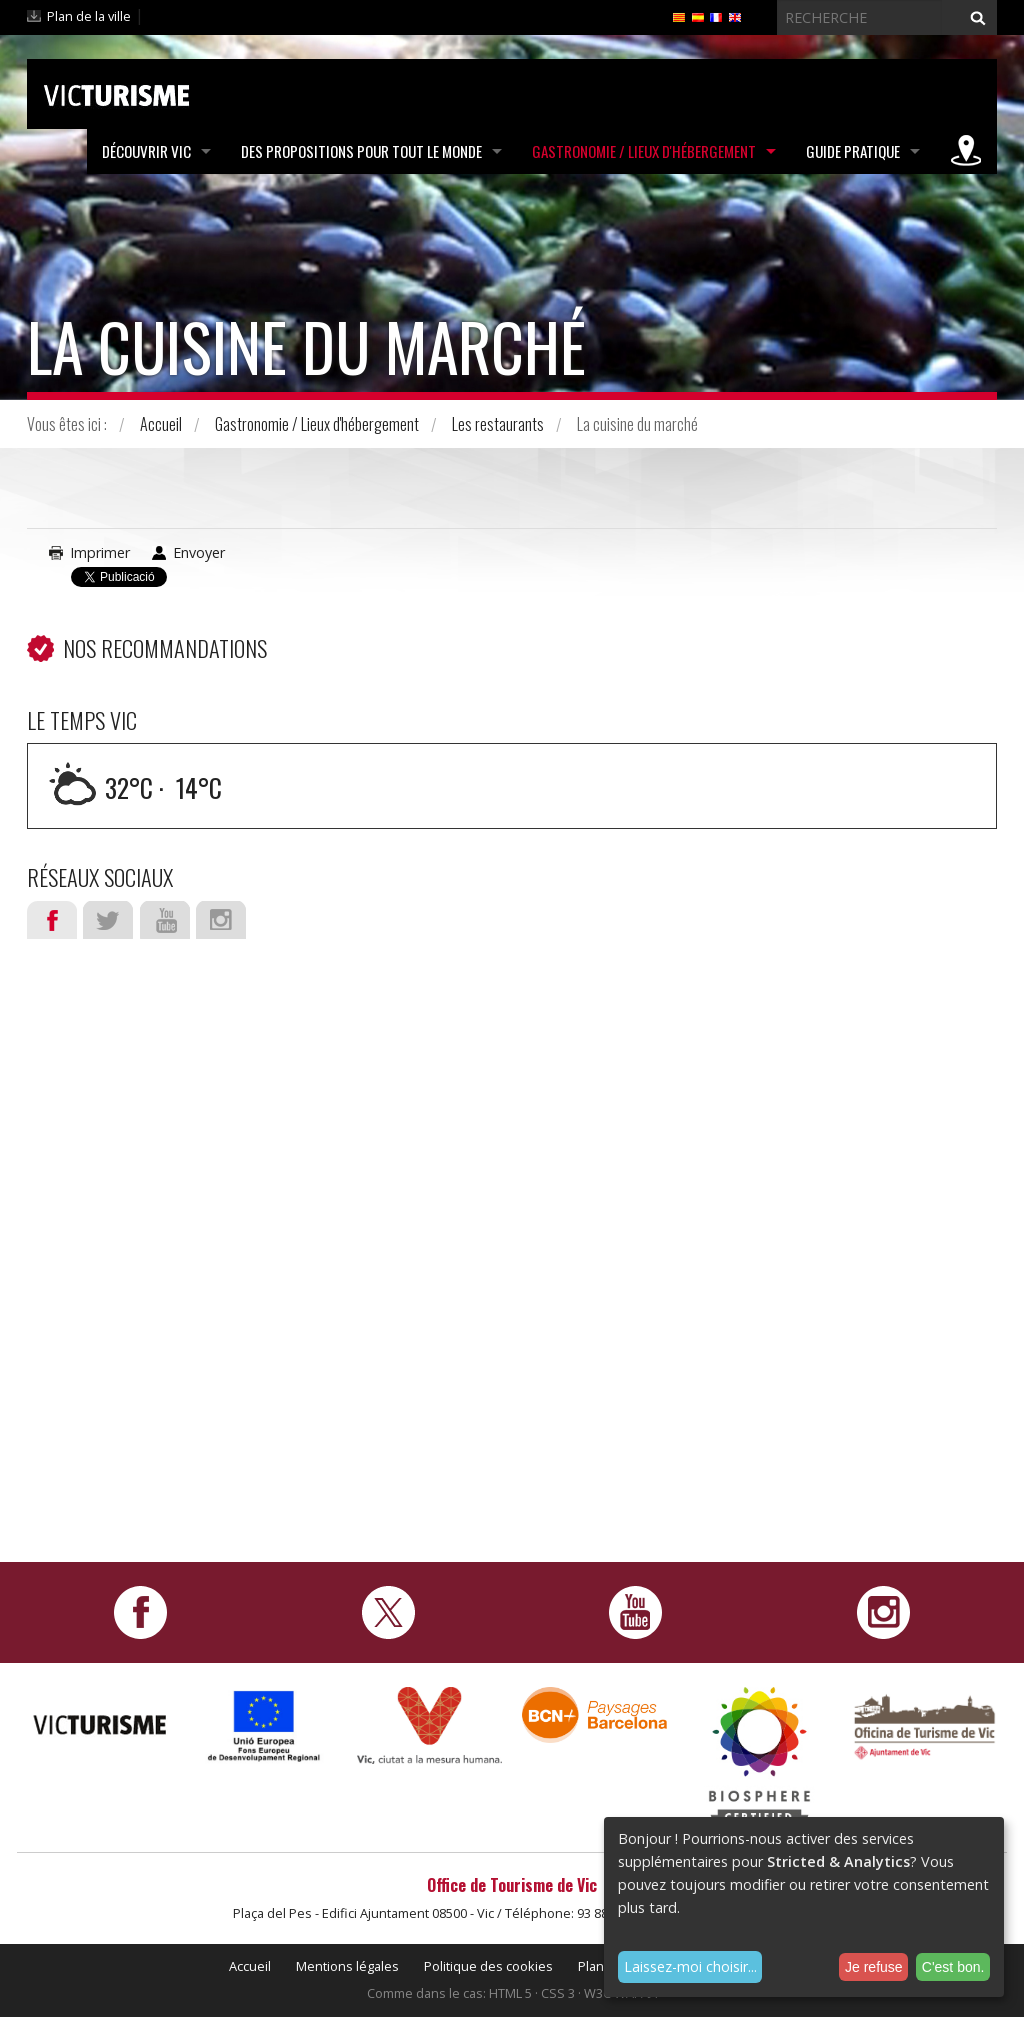  I want to click on Je refuse, so click(874, 1967).